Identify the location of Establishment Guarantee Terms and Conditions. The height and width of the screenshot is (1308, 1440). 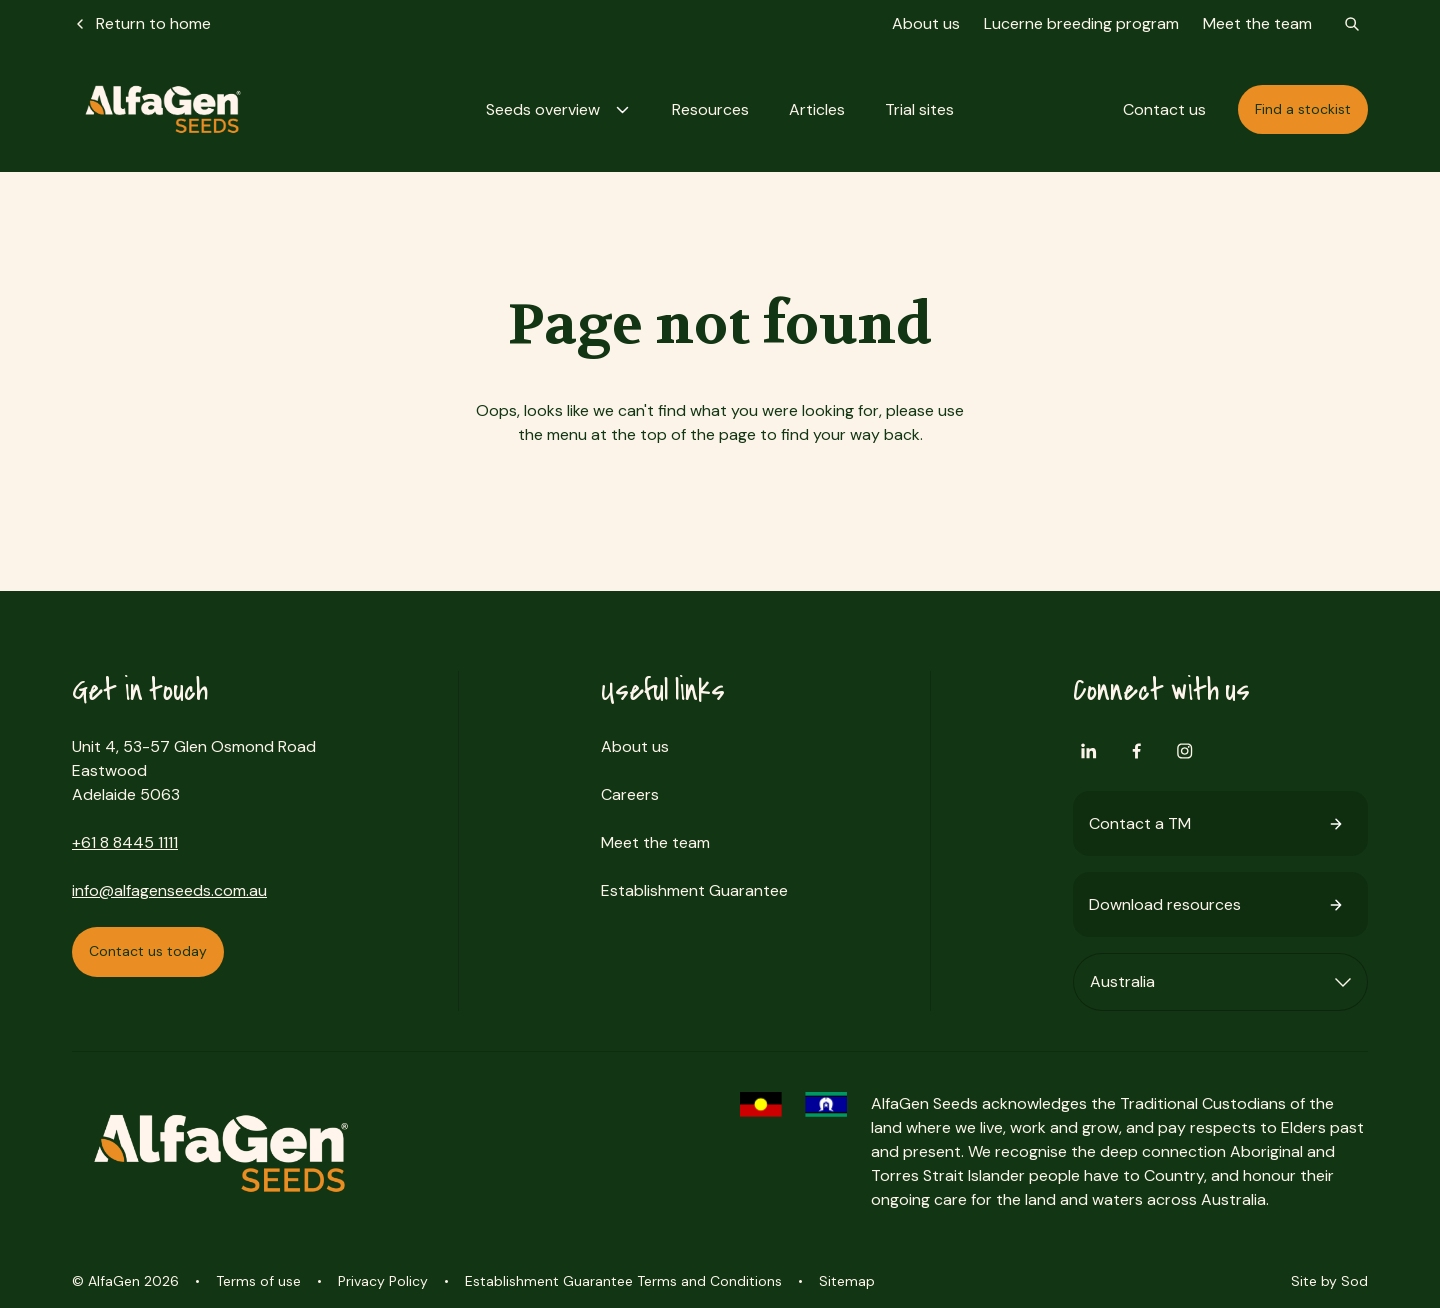
(623, 1281).